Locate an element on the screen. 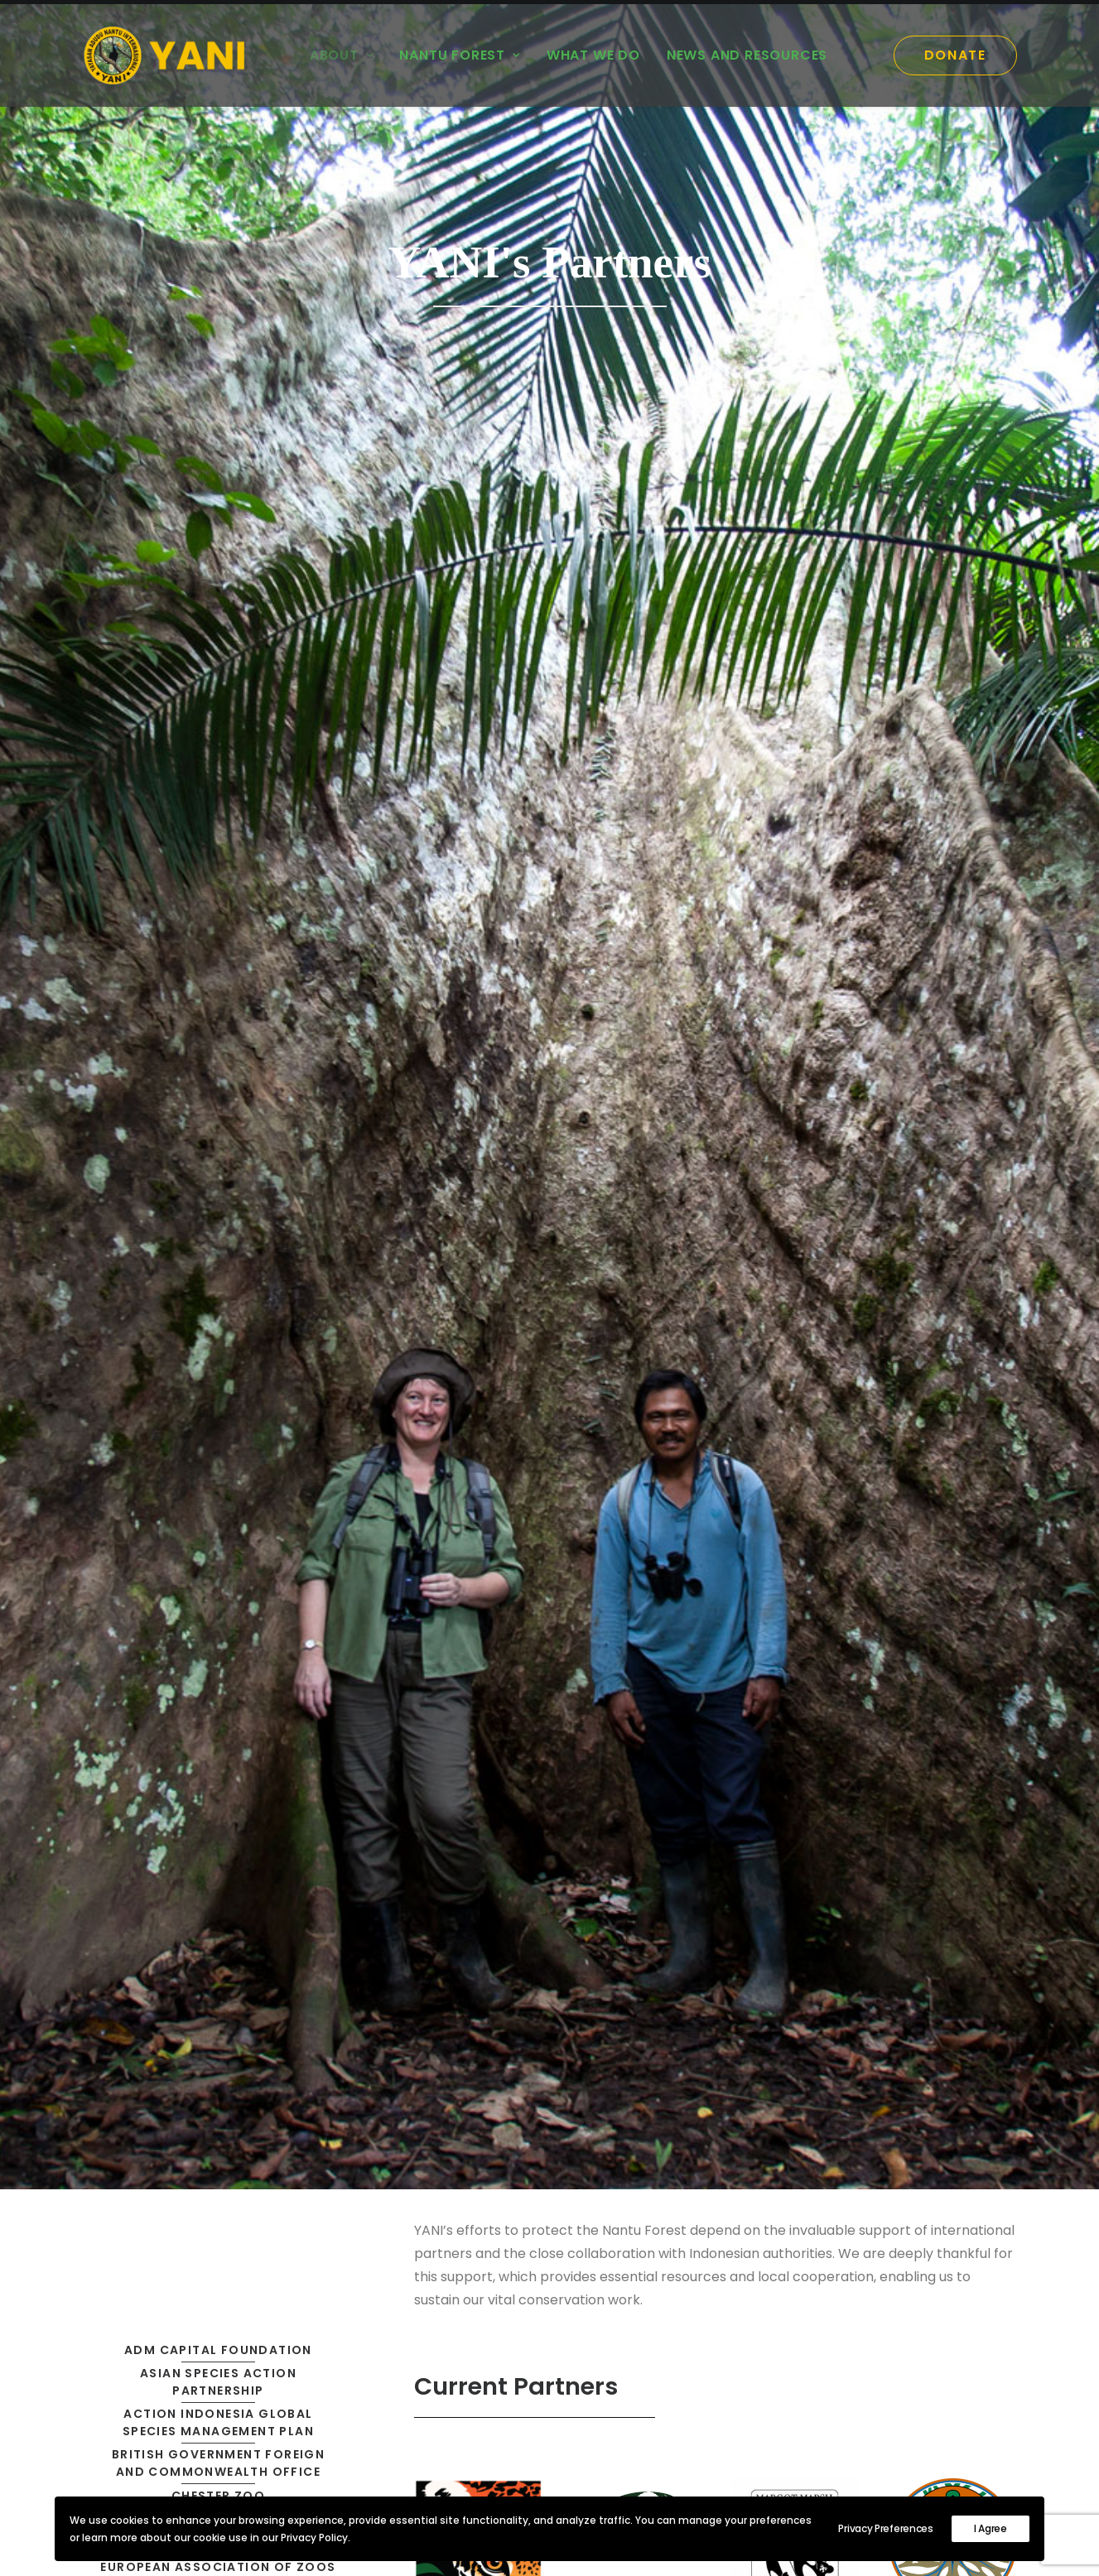 This screenshot has height=2576, width=1099. Global Species Management Plan [button] is located at coordinates (220, 934).